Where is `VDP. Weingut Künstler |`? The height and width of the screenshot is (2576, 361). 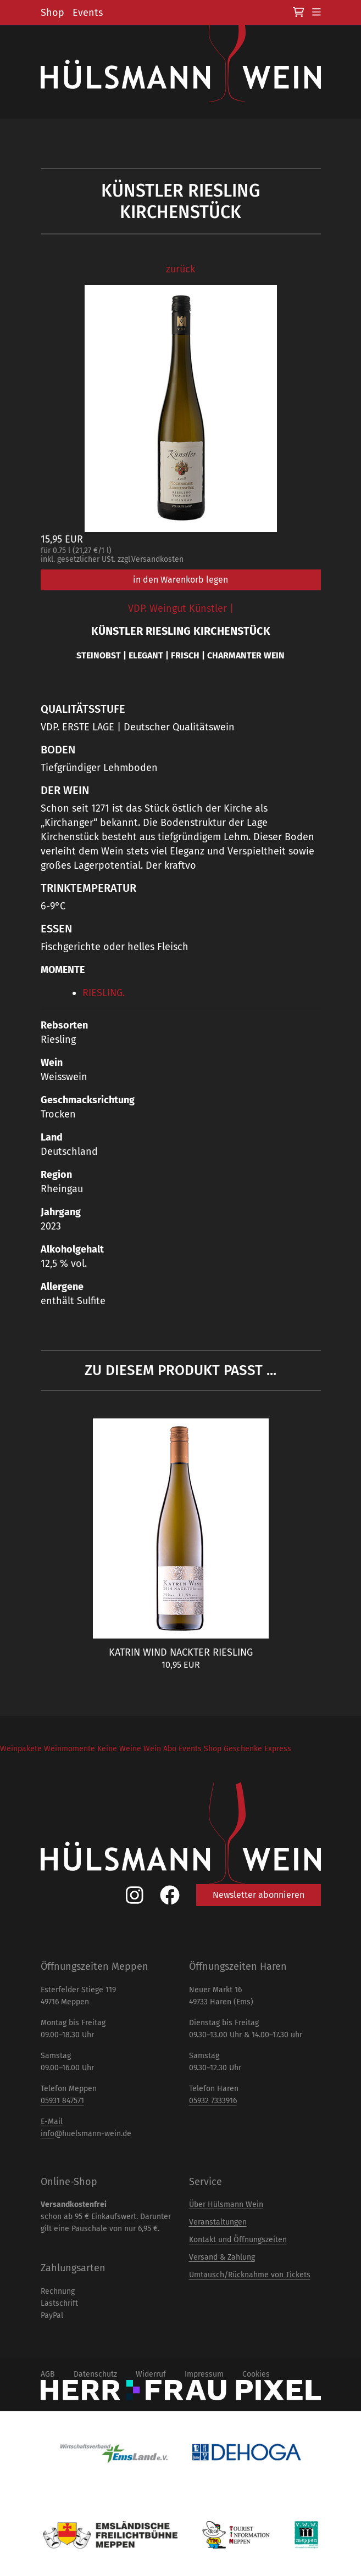 VDP. Weingut Künstler | is located at coordinates (181, 608).